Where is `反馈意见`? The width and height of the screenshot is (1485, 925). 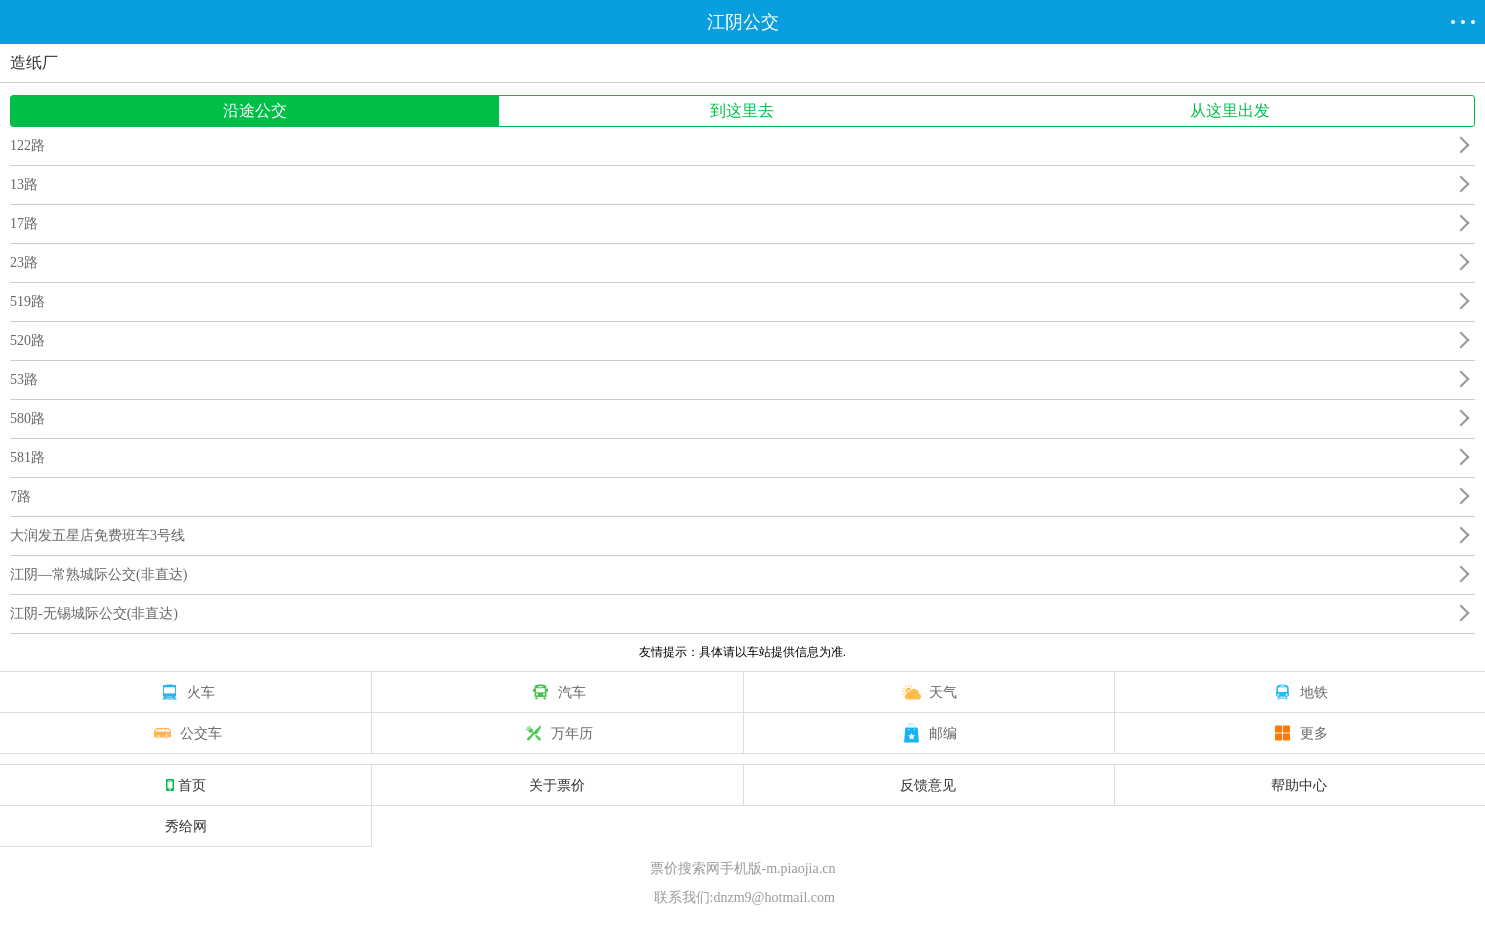
反馈意见 is located at coordinates (928, 785).